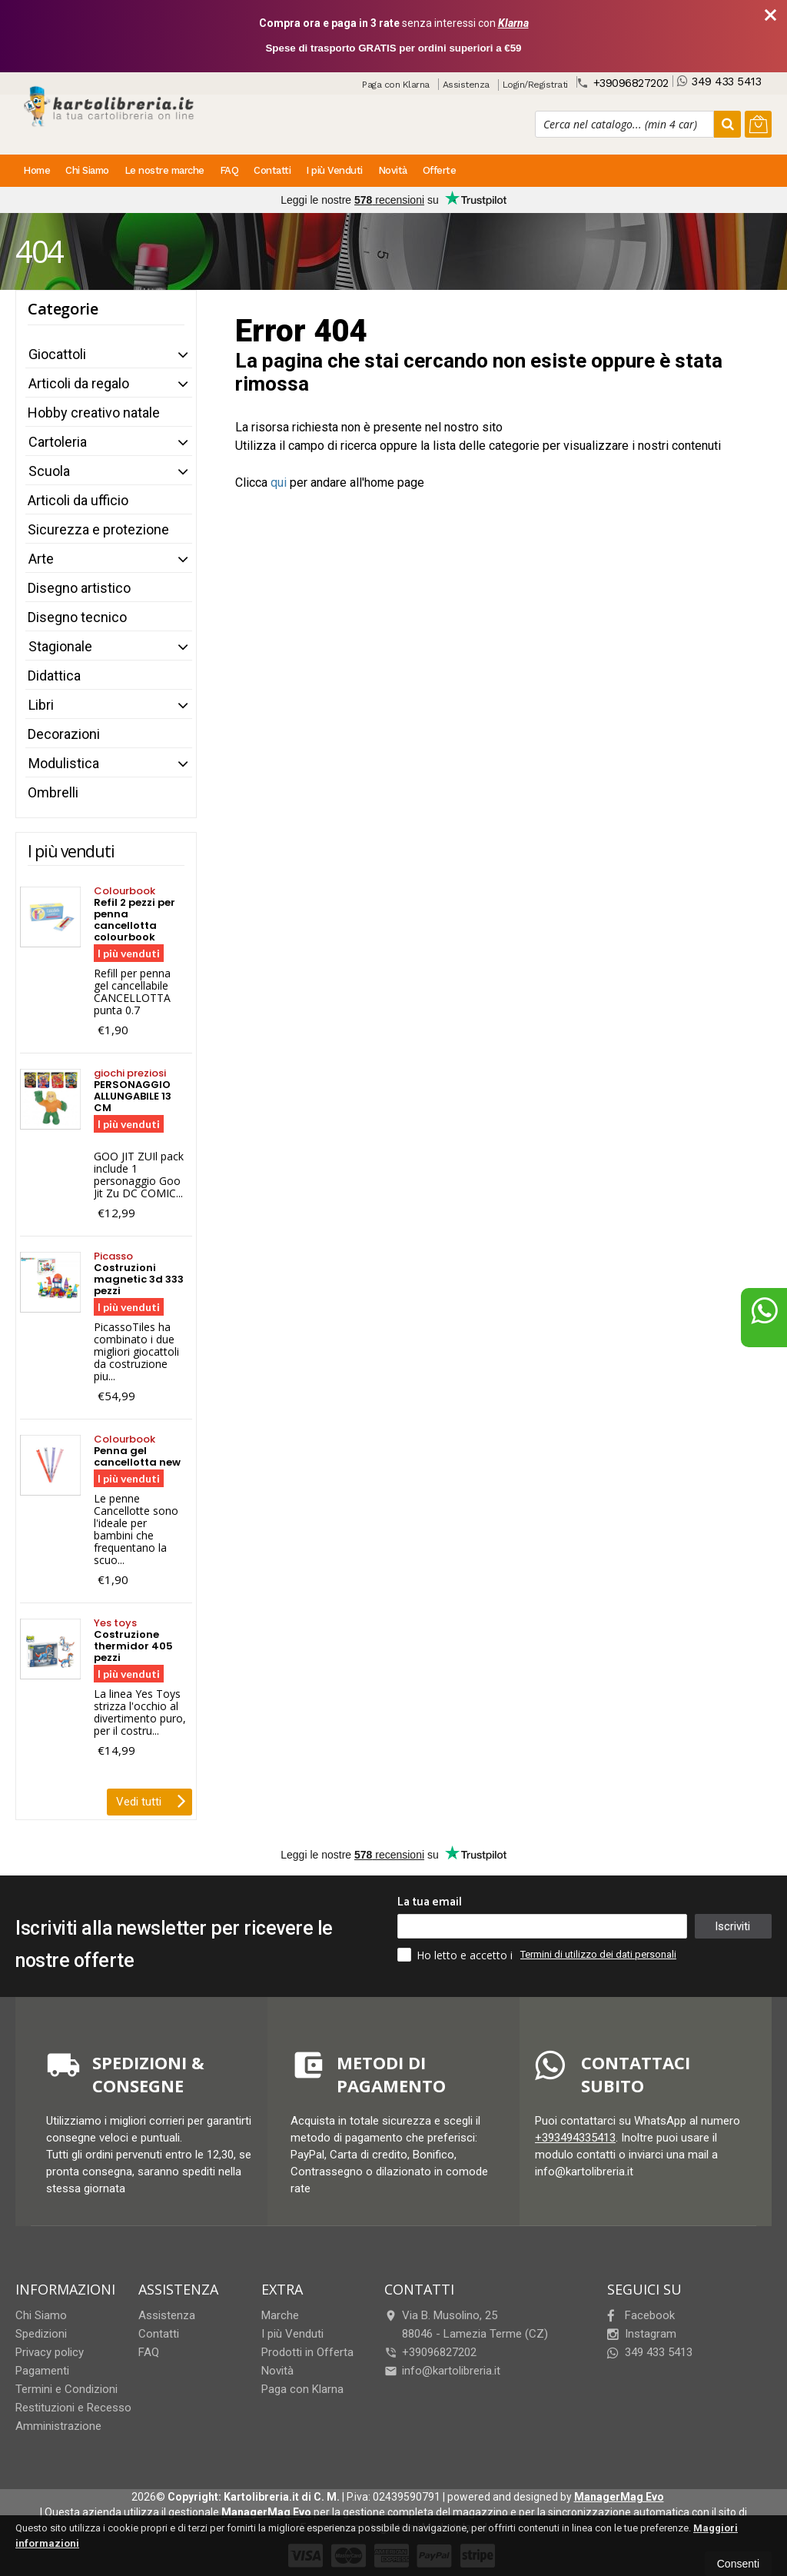 The image size is (787, 2576). What do you see at coordinates (57, 354) in the screenshot?
I see `Giocattoli` at bounding box center [57, 354].